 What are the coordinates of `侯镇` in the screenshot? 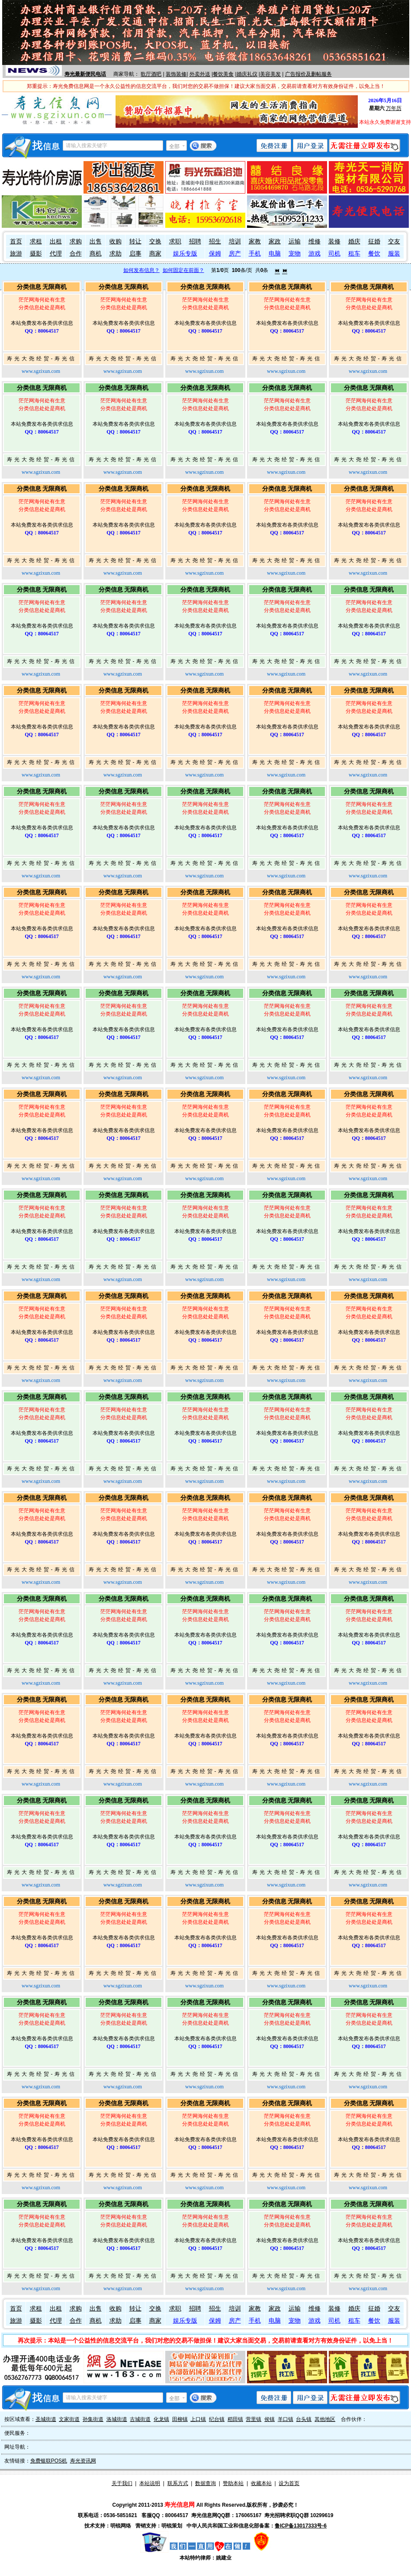 It's located at (269, 2419).